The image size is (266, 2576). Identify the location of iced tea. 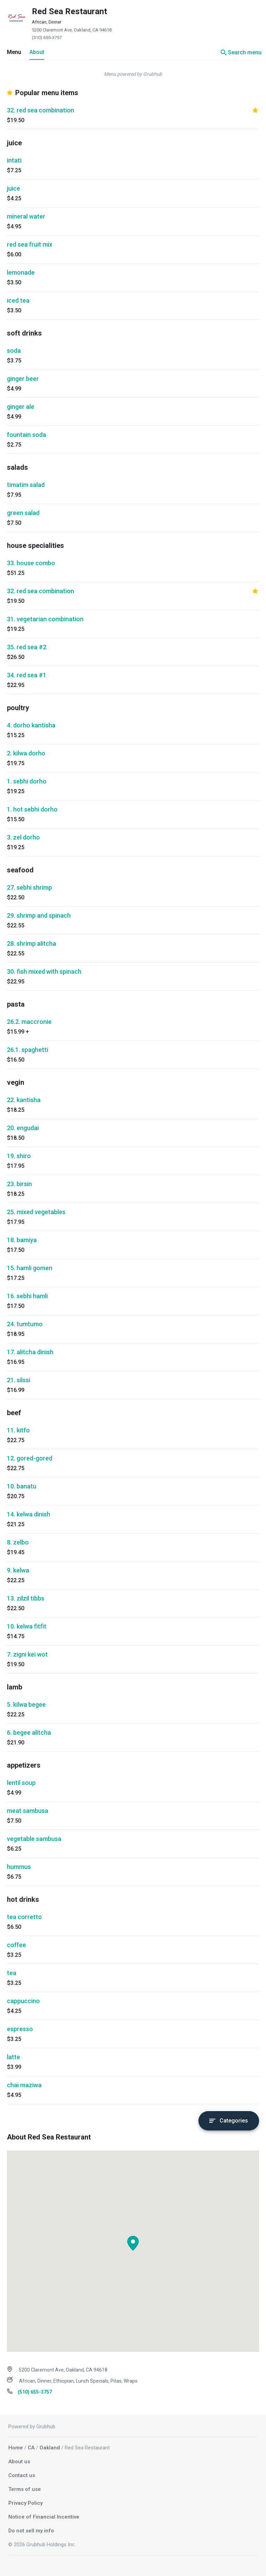
(18, 300).